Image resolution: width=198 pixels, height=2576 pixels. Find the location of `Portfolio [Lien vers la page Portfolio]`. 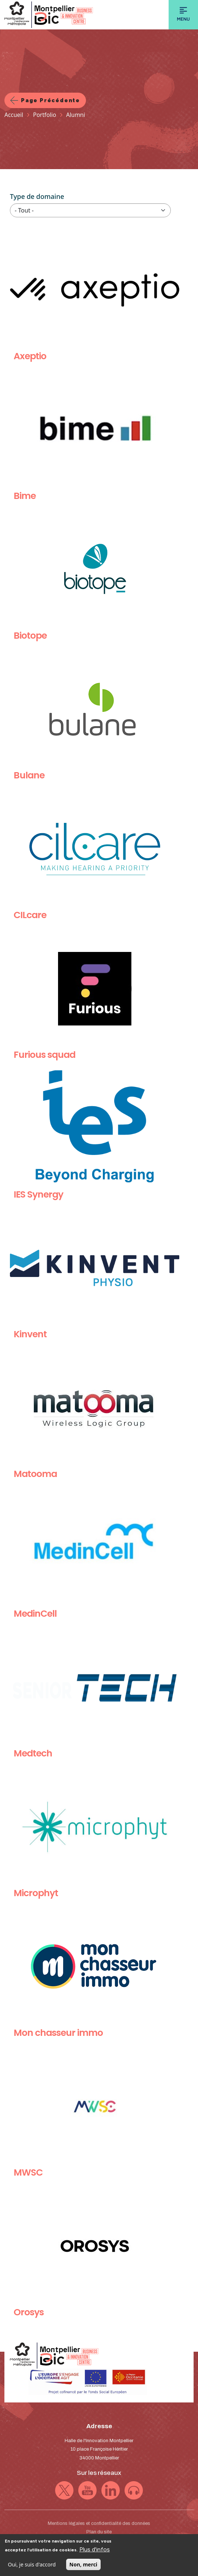

Portfolio [Lien vers la page Portfolio] is located at coordinates (44, 115).